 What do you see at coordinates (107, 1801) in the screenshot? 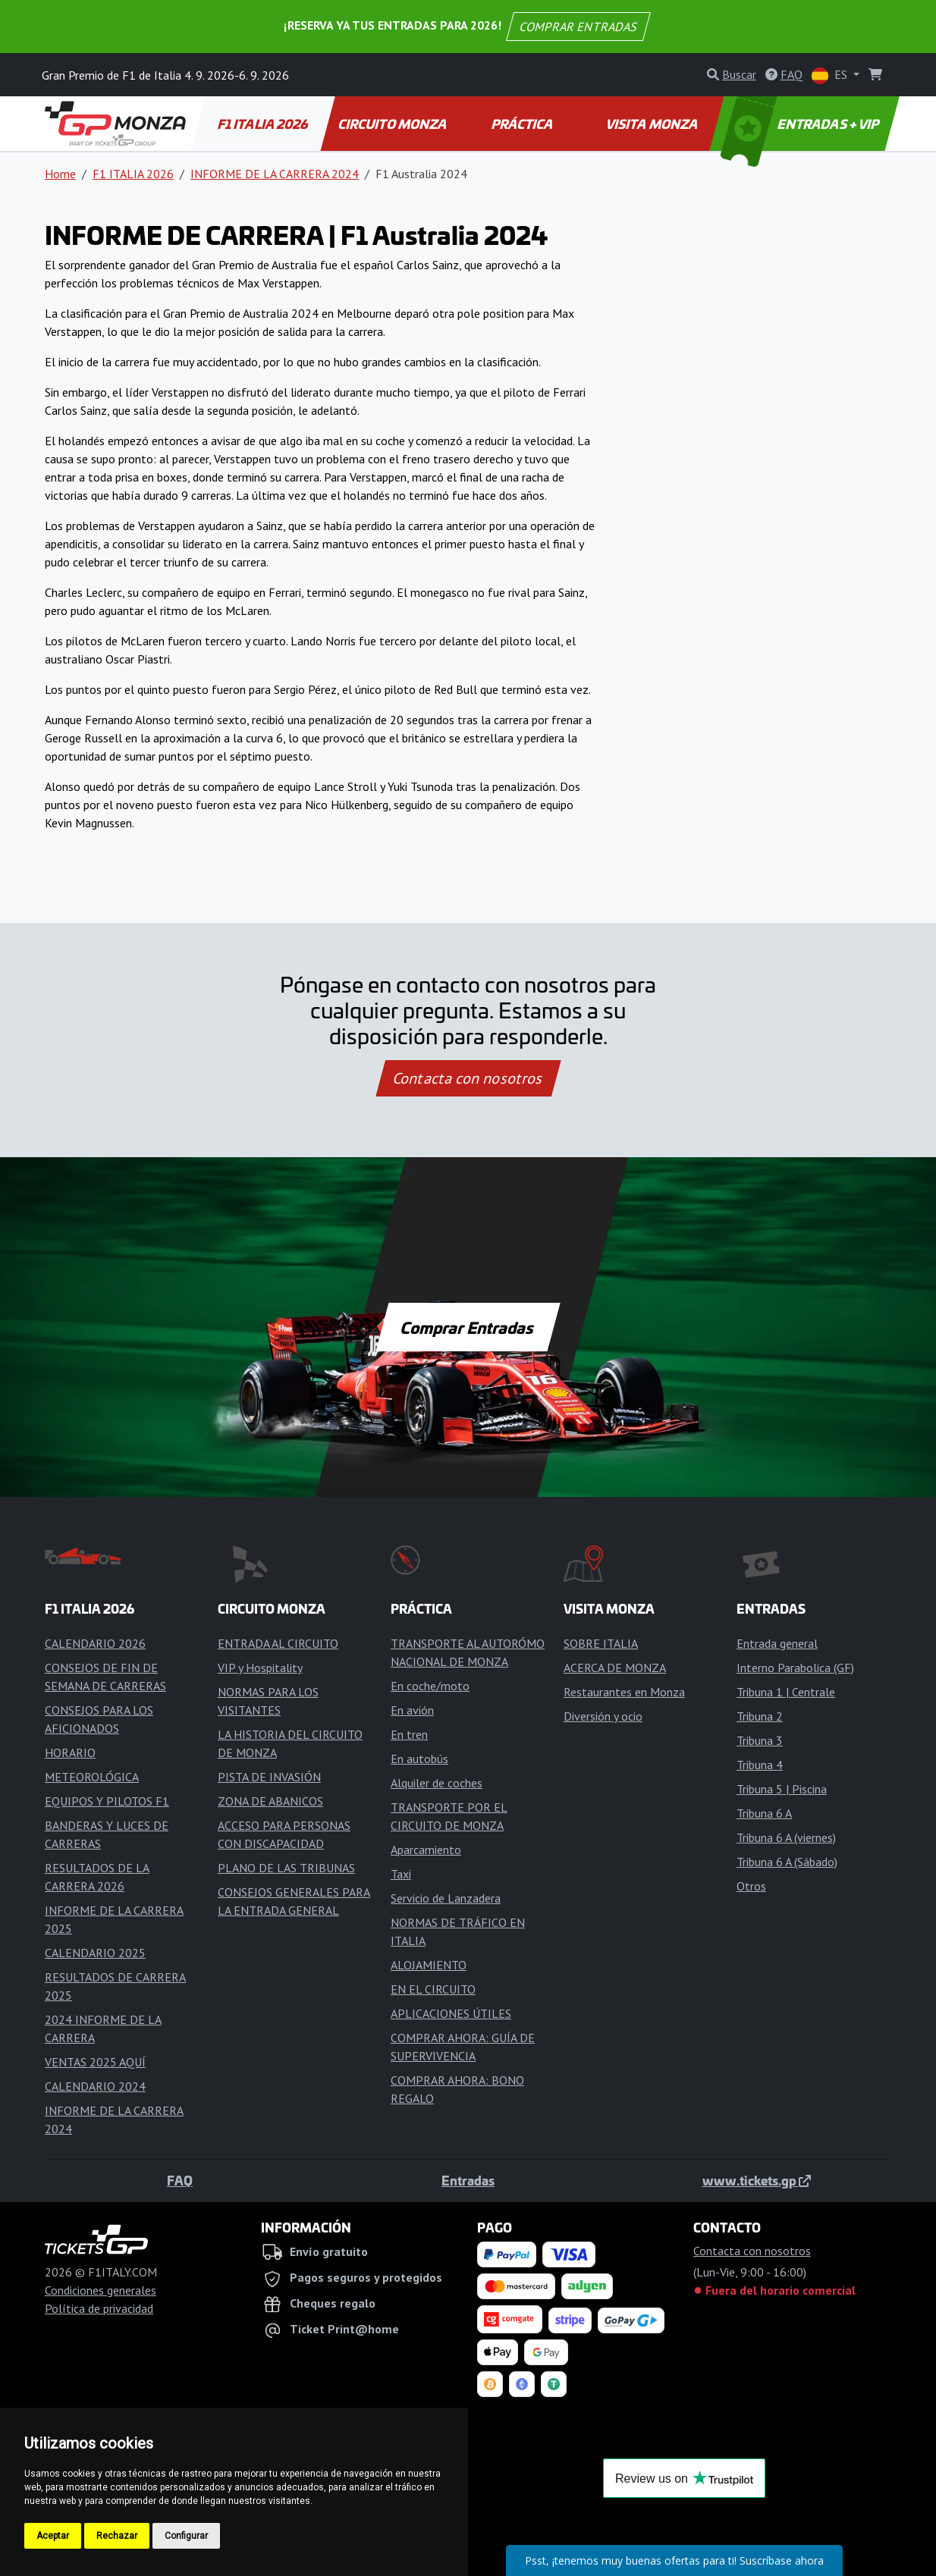
I see `EQUIPOS Y PILOTOS F1` at bounding box center [107, 1801].